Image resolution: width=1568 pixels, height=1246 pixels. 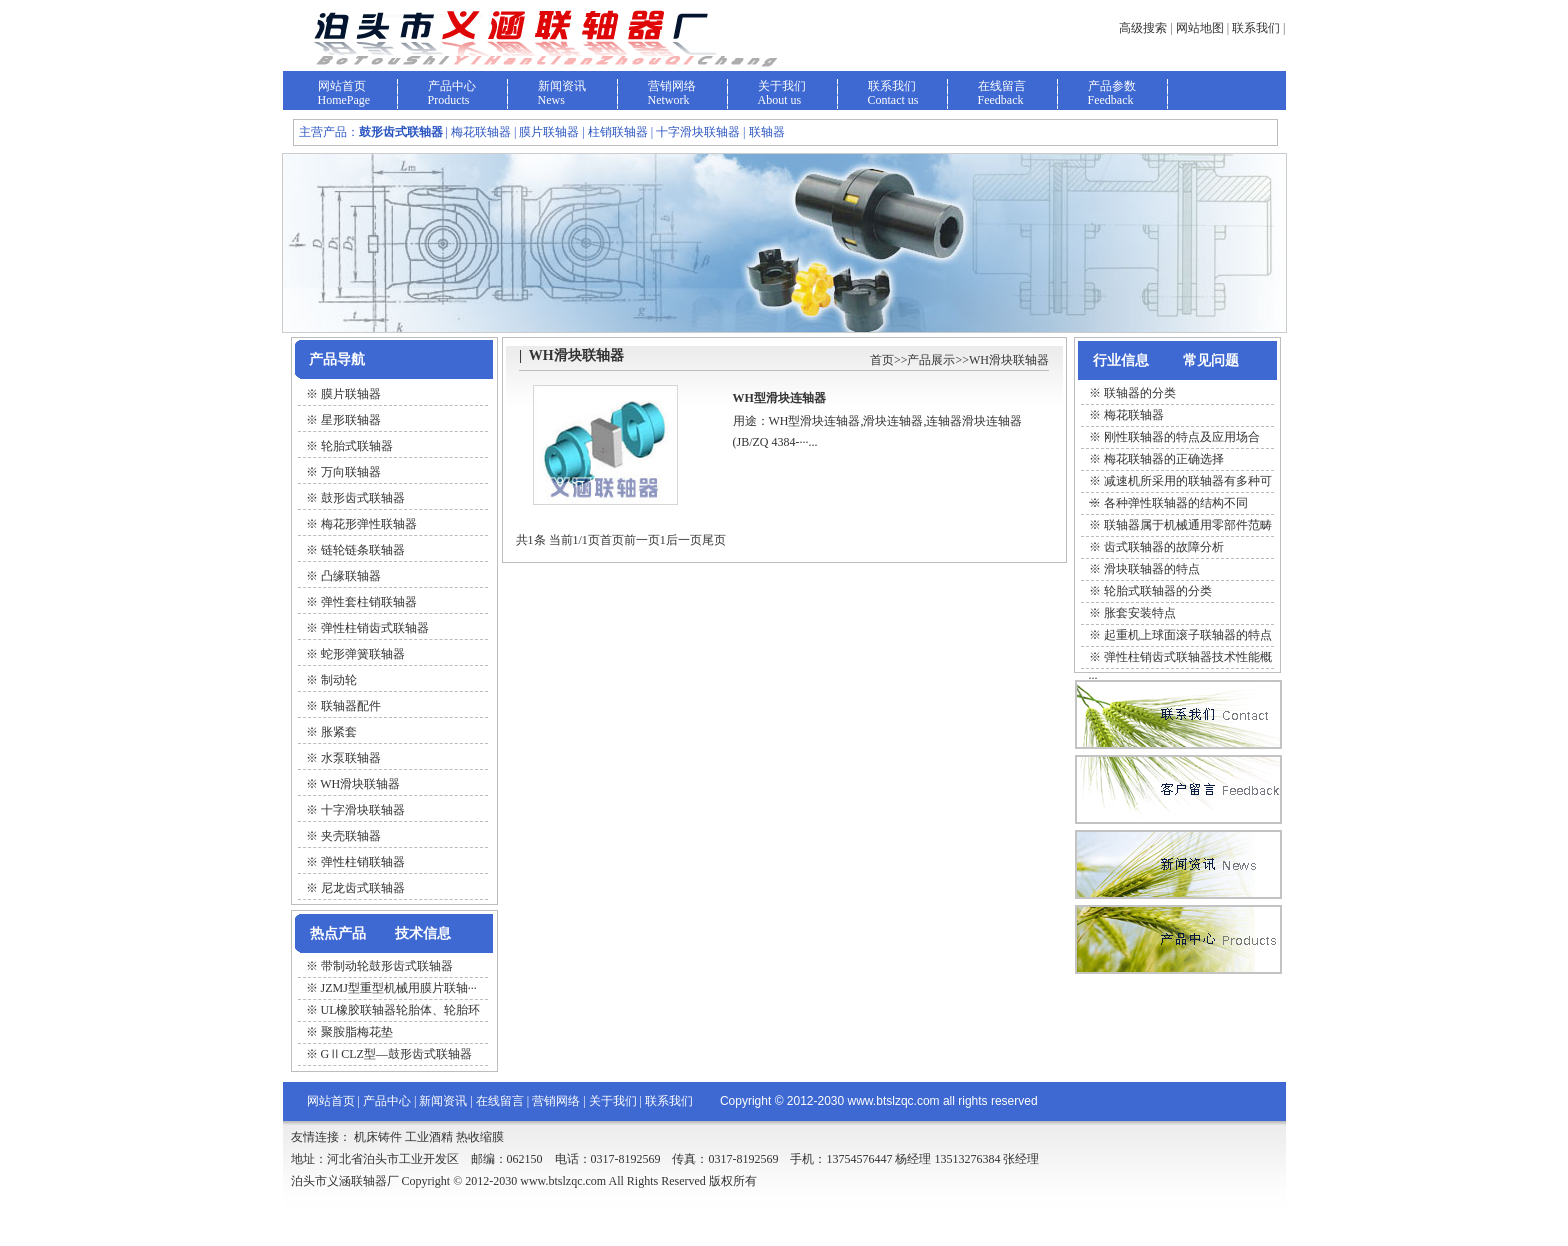 What do you see at coordinates (1158, 591) in the screenshot?
I see `轮胎式联轴器的分类` at bounding box center [1158, 591].